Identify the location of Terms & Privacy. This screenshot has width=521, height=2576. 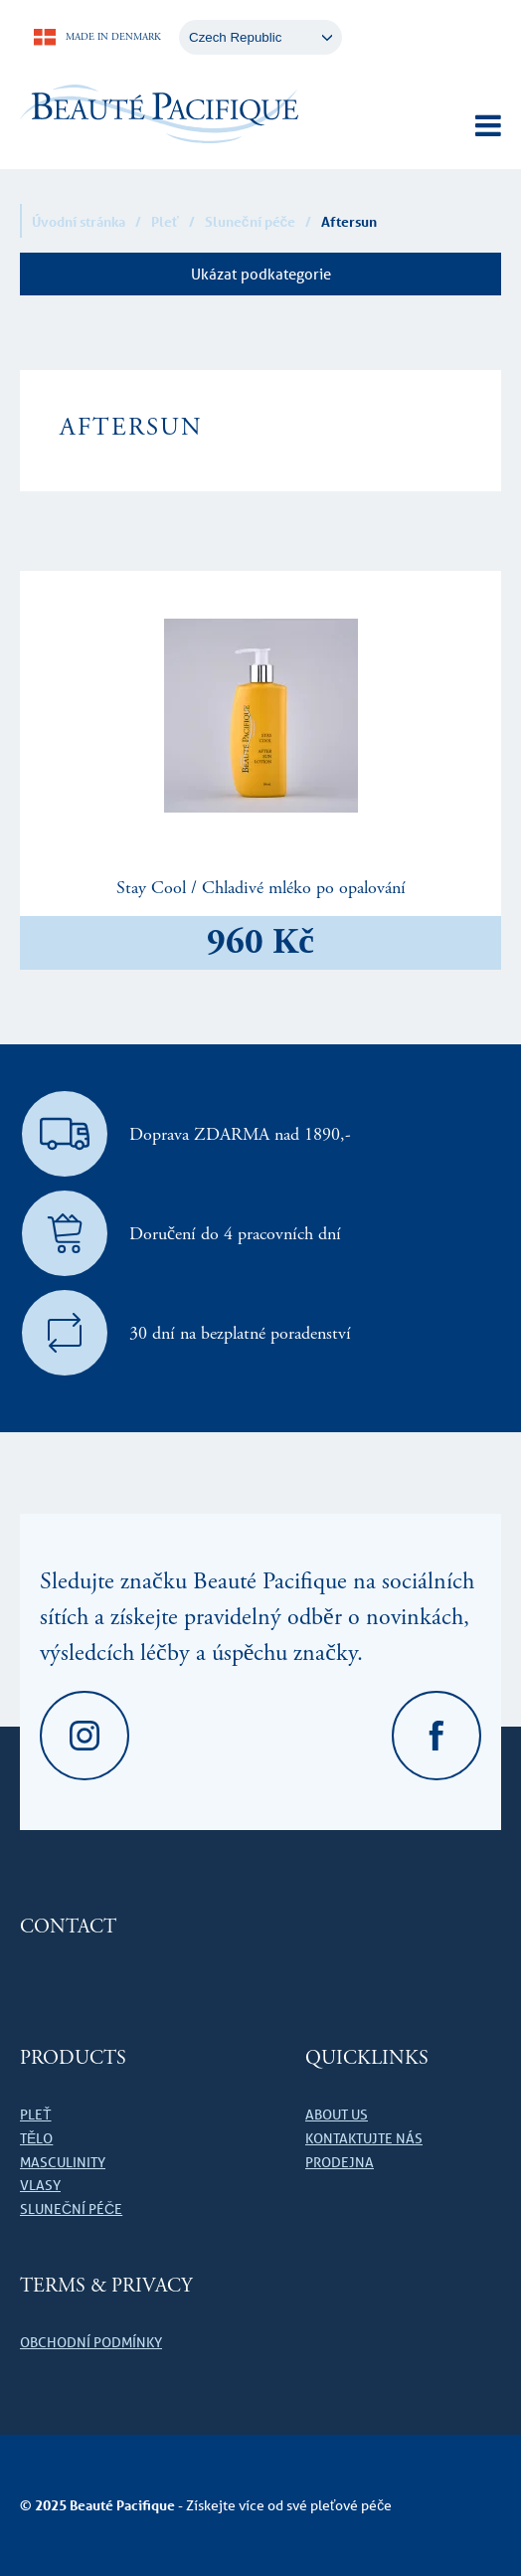
(106, 2286).